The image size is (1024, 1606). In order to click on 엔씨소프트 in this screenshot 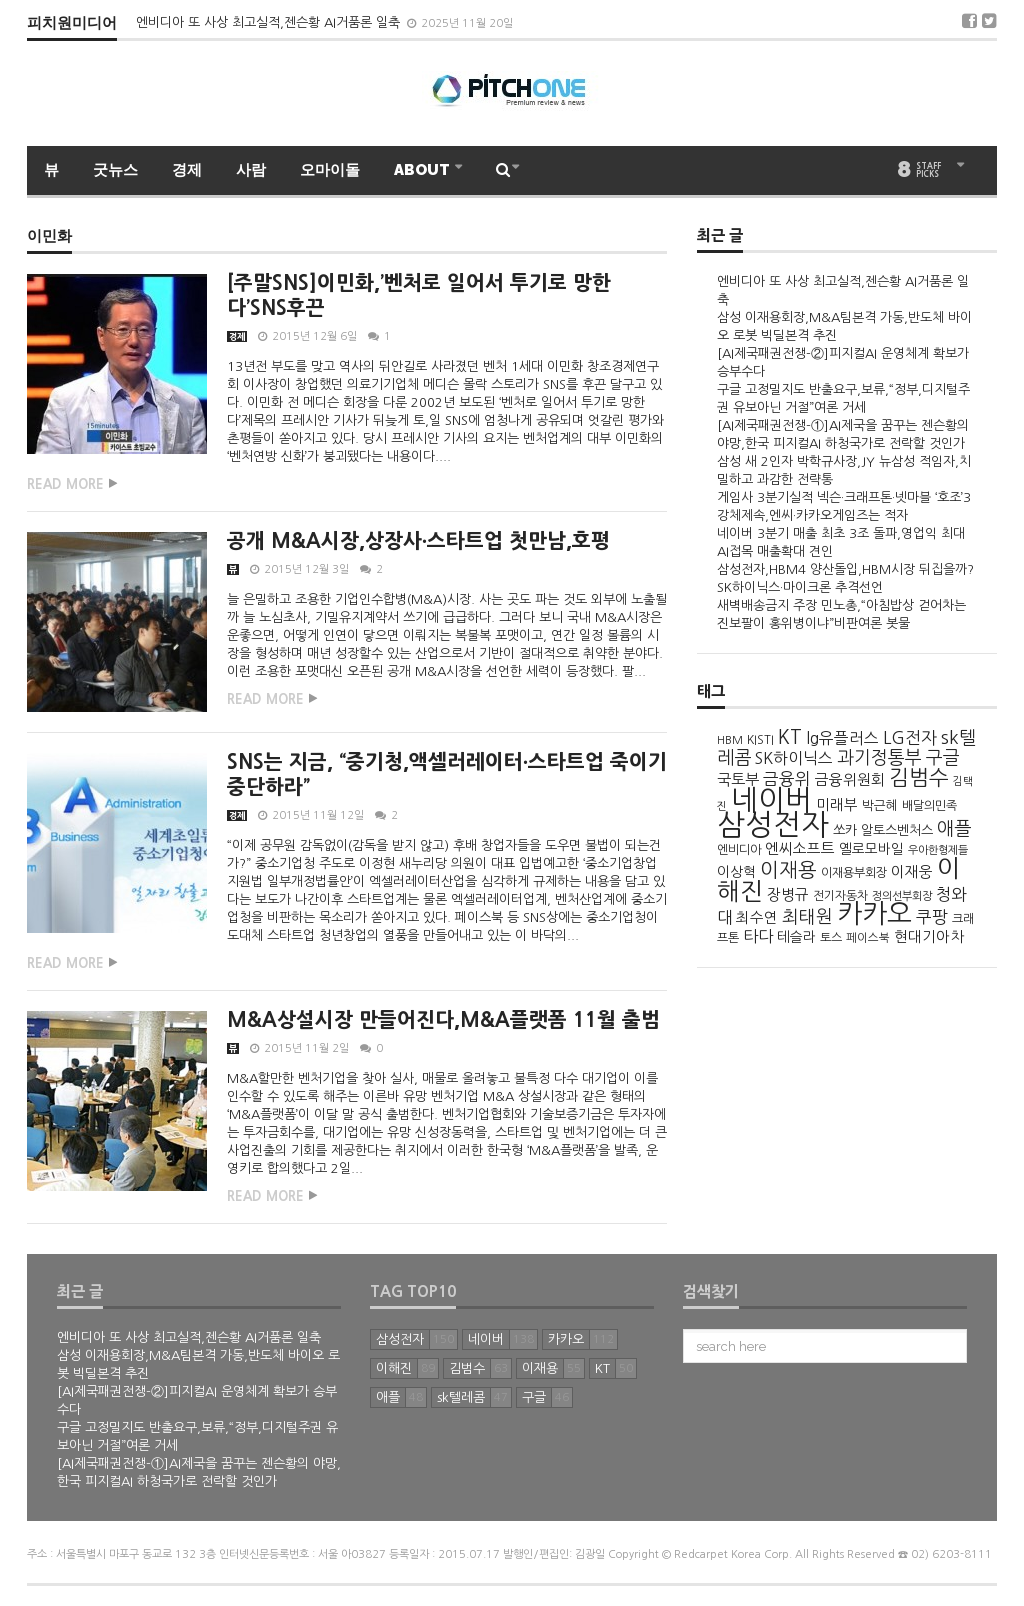, I will do `click(800, 848)`.